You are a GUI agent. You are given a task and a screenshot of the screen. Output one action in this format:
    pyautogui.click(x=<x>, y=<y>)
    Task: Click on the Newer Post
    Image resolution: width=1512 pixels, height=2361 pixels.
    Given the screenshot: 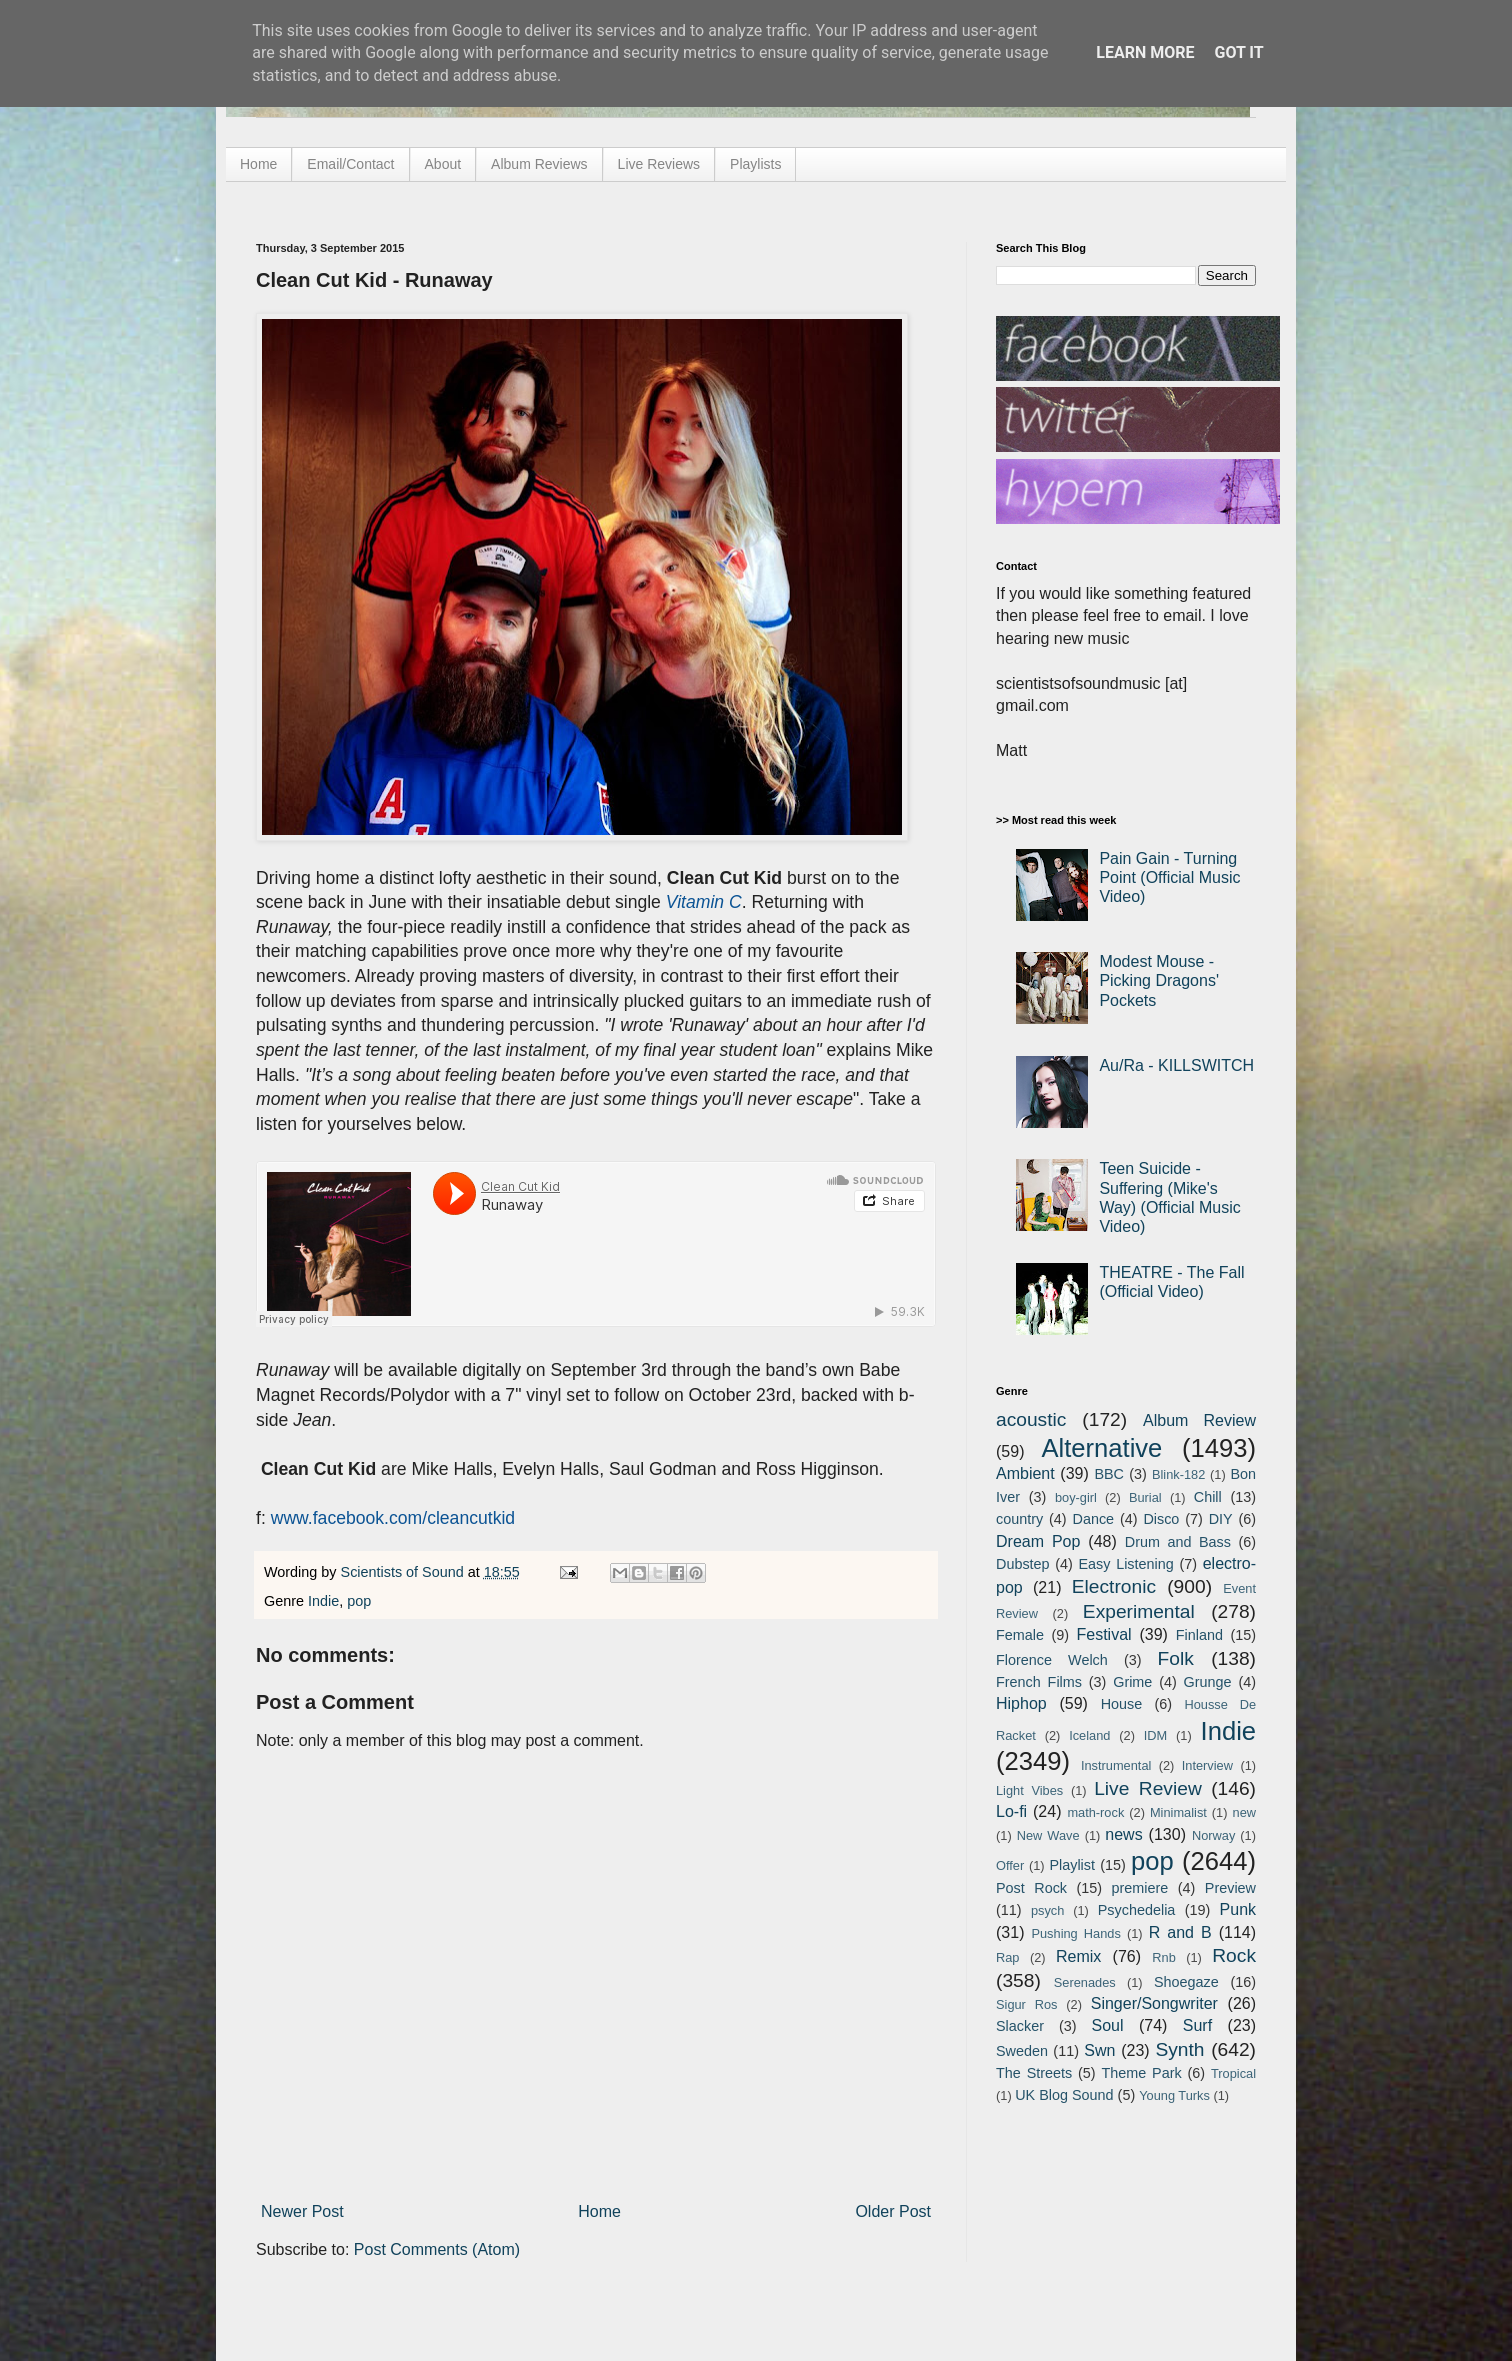 What is the action you would take?
    pyautogui.click(x=302, y=2211)
    